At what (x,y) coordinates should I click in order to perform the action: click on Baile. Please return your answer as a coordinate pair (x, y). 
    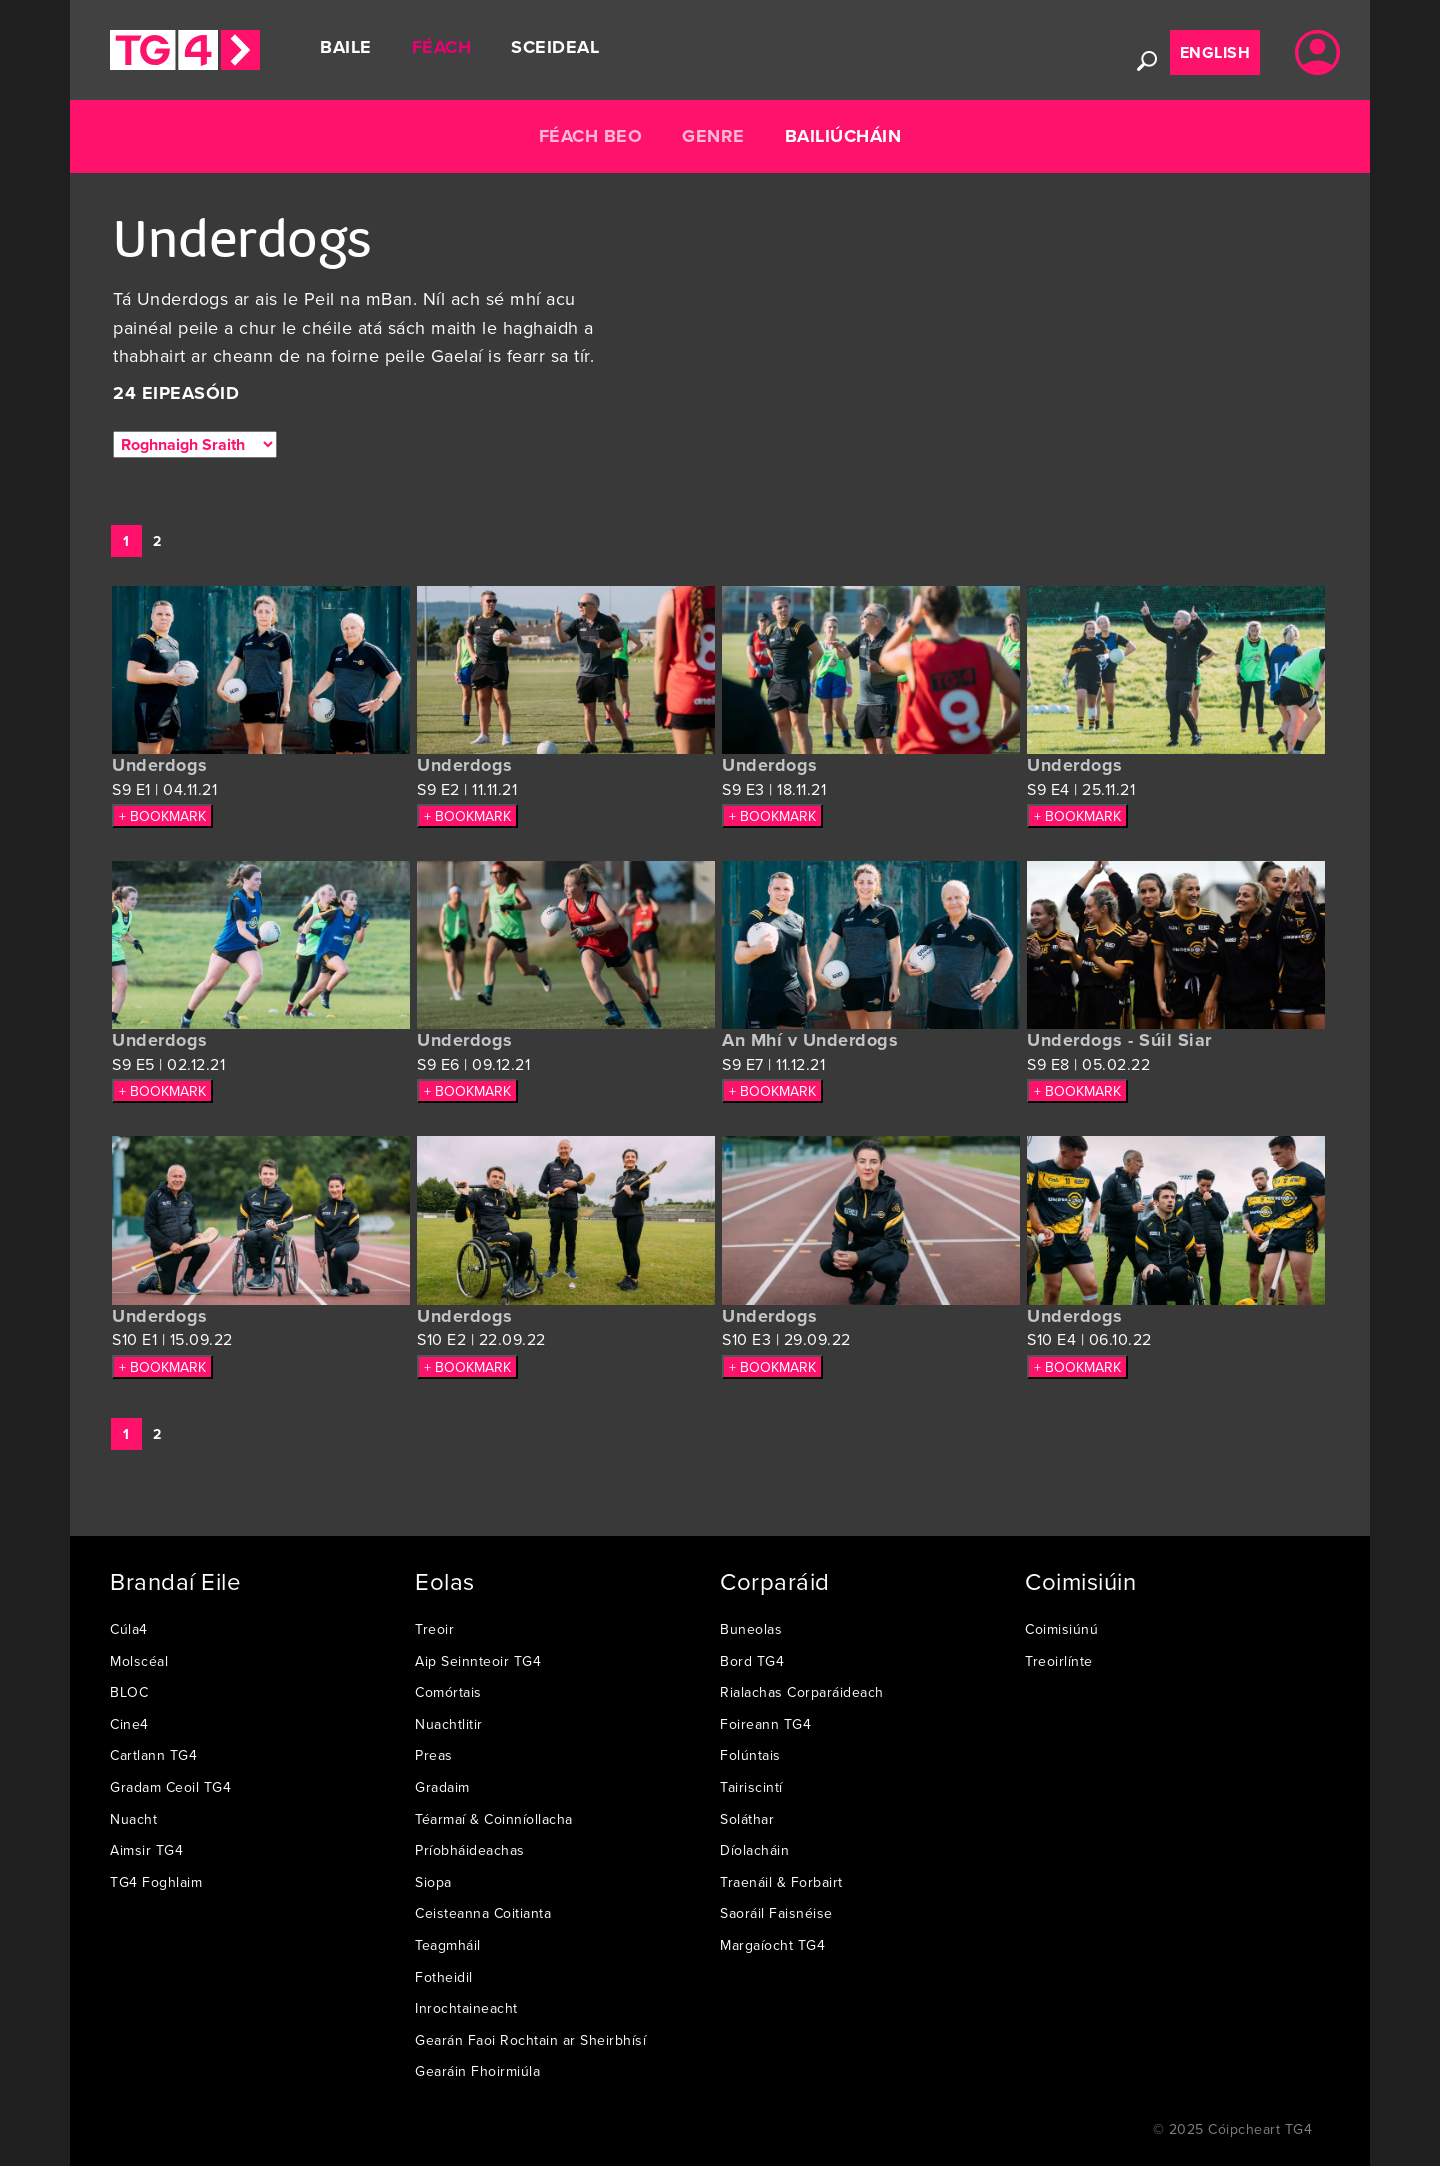
    Looking at the image, I should click on (346, 47).